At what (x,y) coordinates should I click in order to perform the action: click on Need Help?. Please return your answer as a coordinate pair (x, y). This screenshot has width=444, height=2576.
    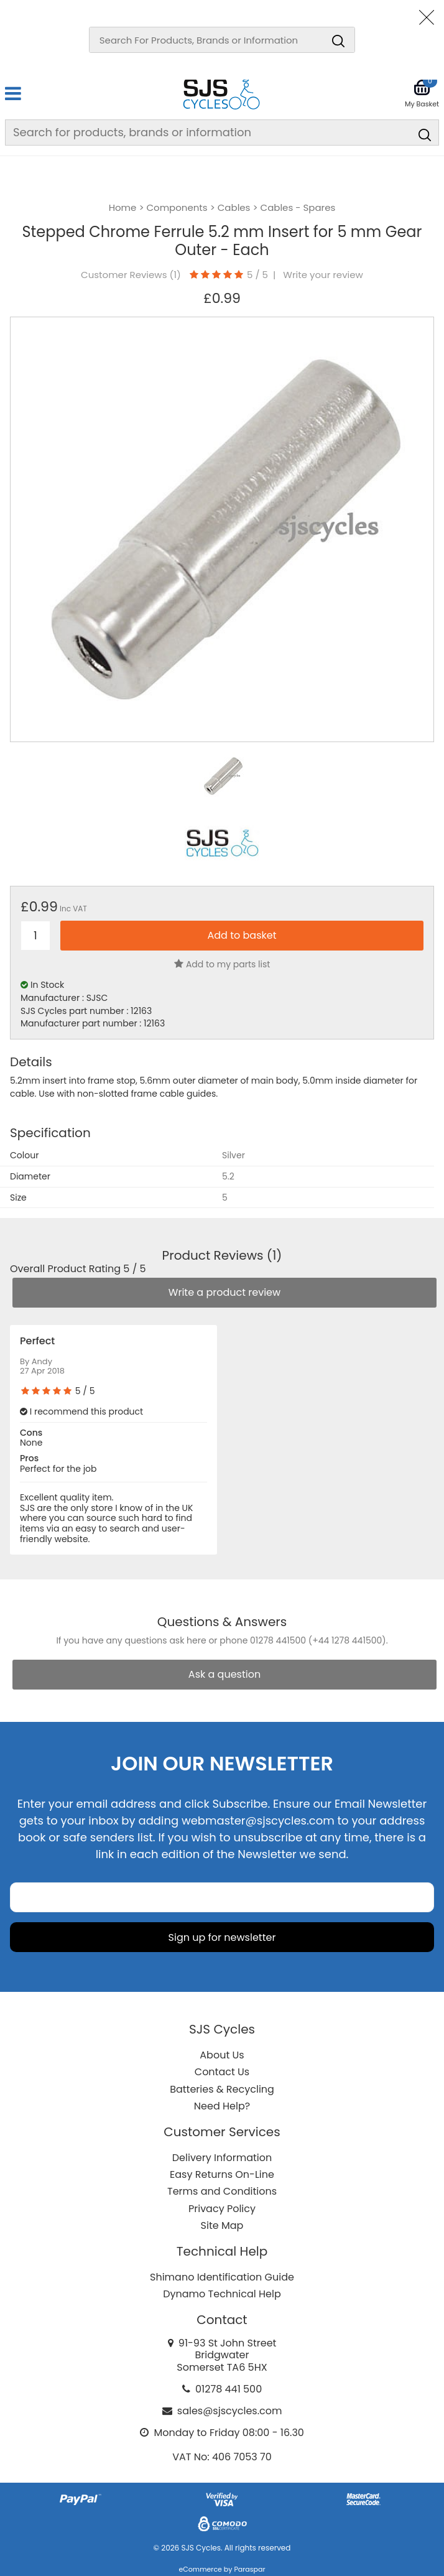
    Looking at the image, I should click on (222, 2106).